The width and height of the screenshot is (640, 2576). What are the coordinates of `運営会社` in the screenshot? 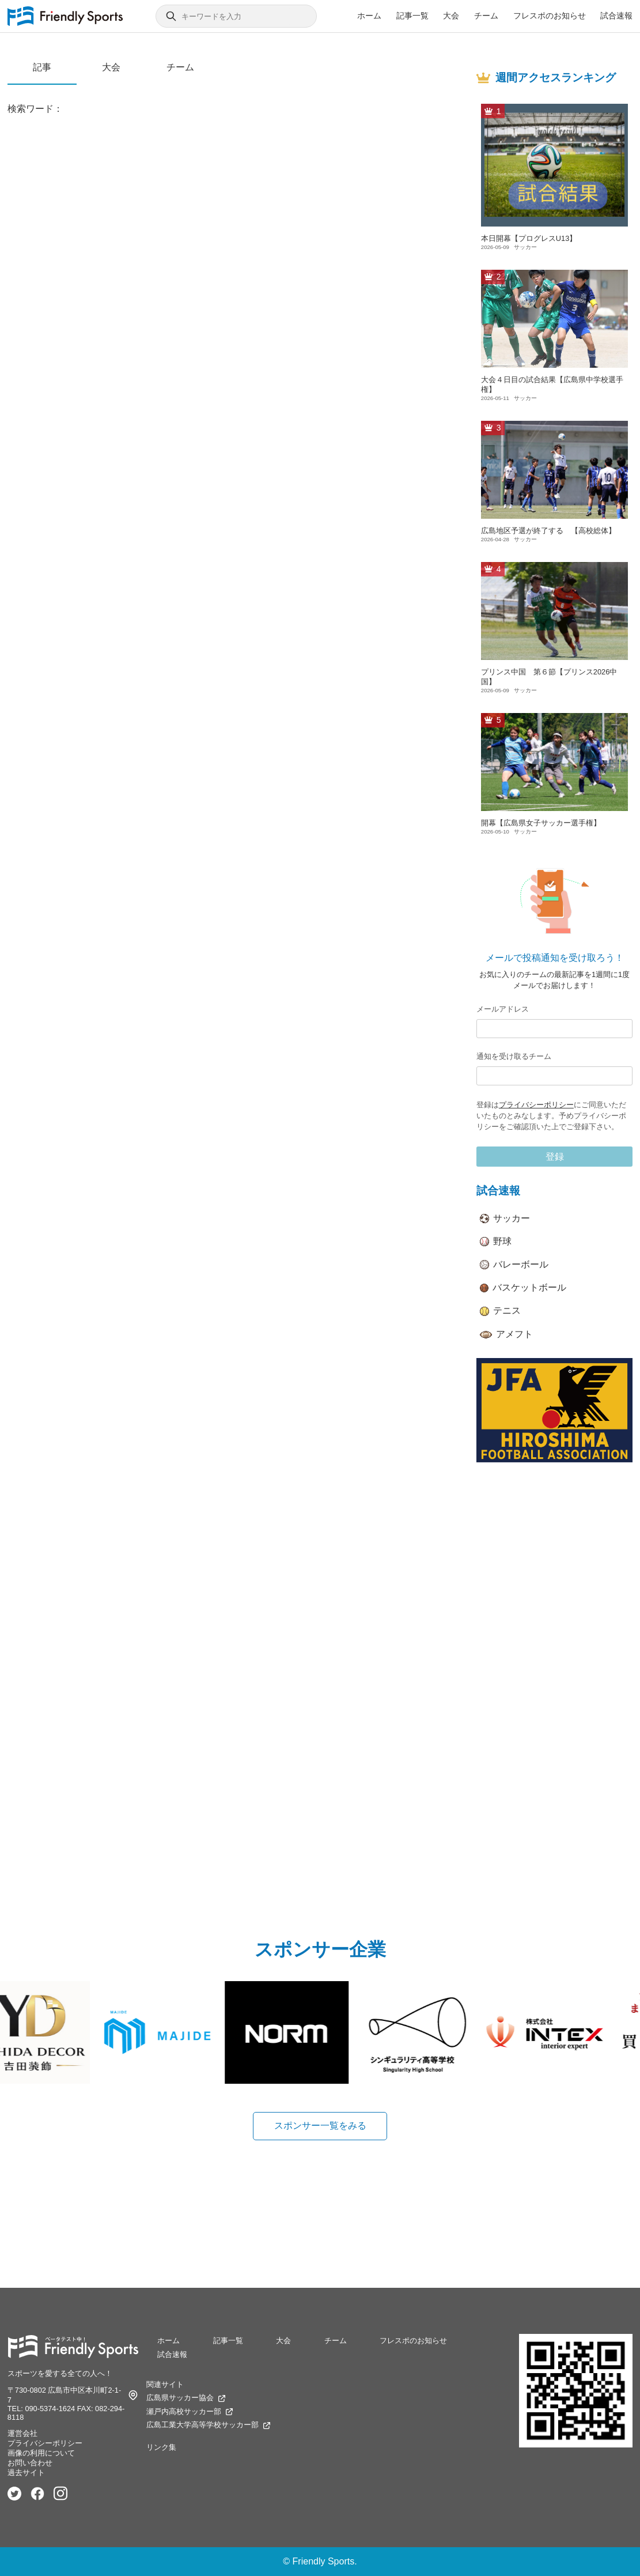 It's located at (22, 2433).